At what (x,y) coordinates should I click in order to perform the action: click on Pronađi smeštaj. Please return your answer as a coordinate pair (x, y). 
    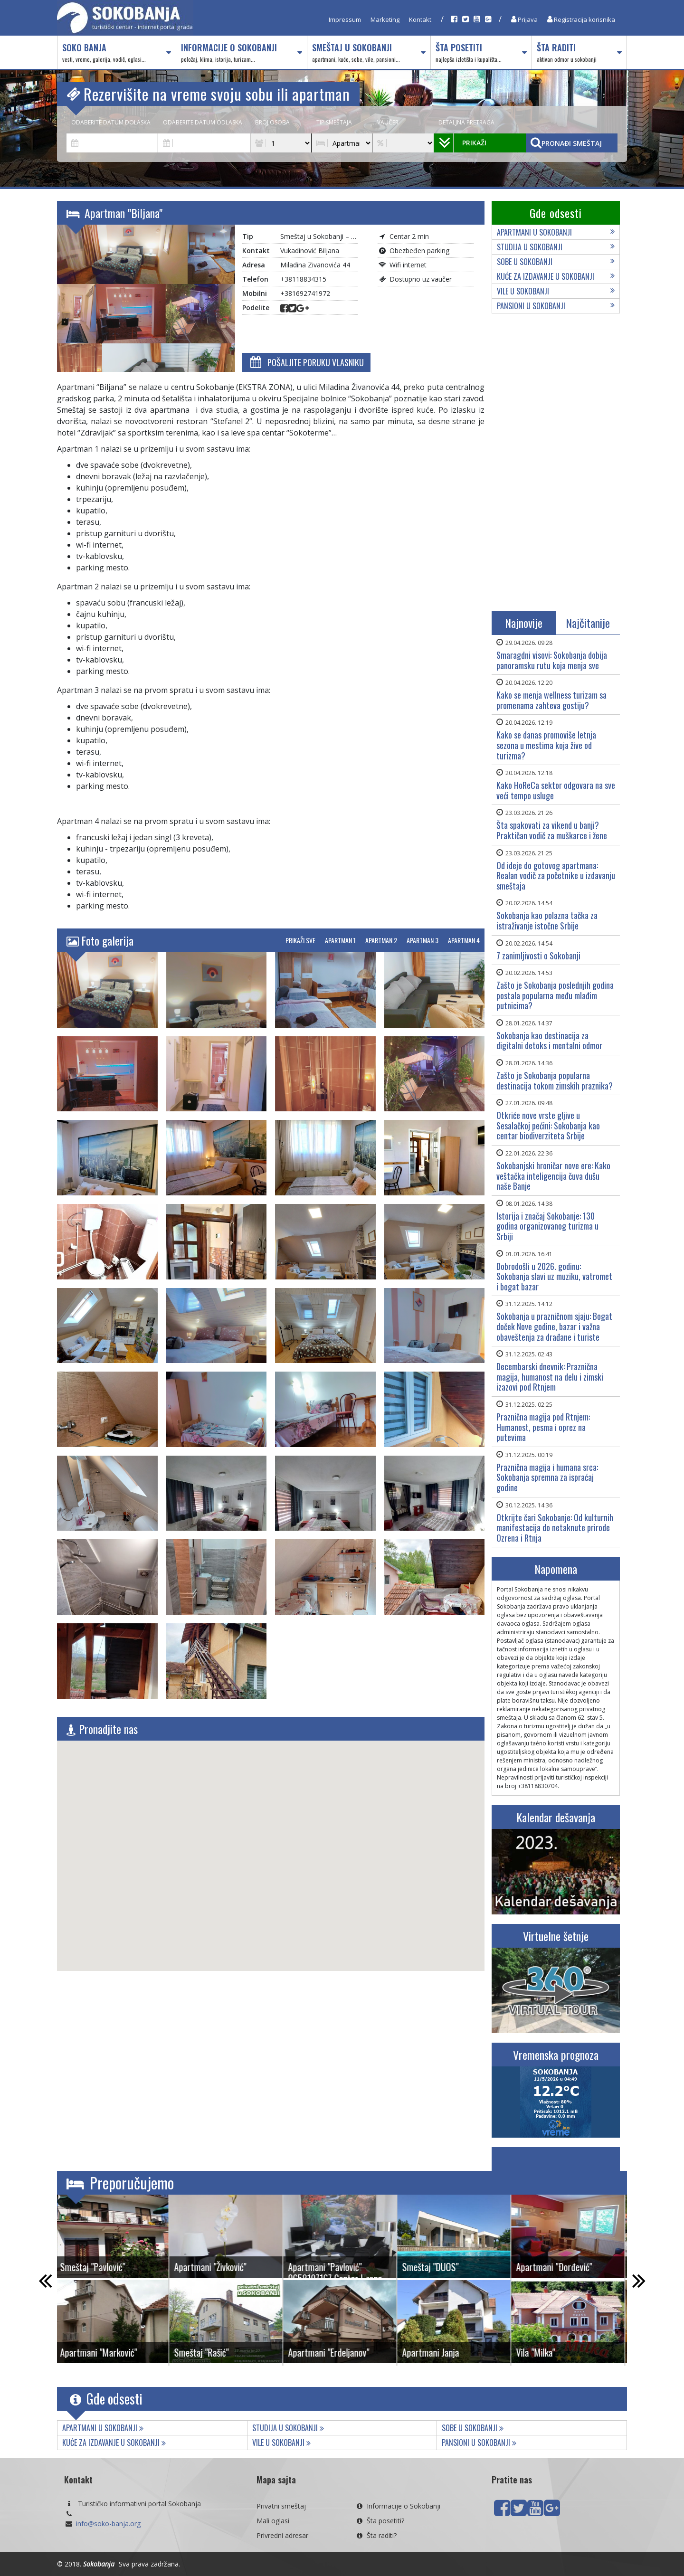
    Looking at the image, I should click on (566, 143).